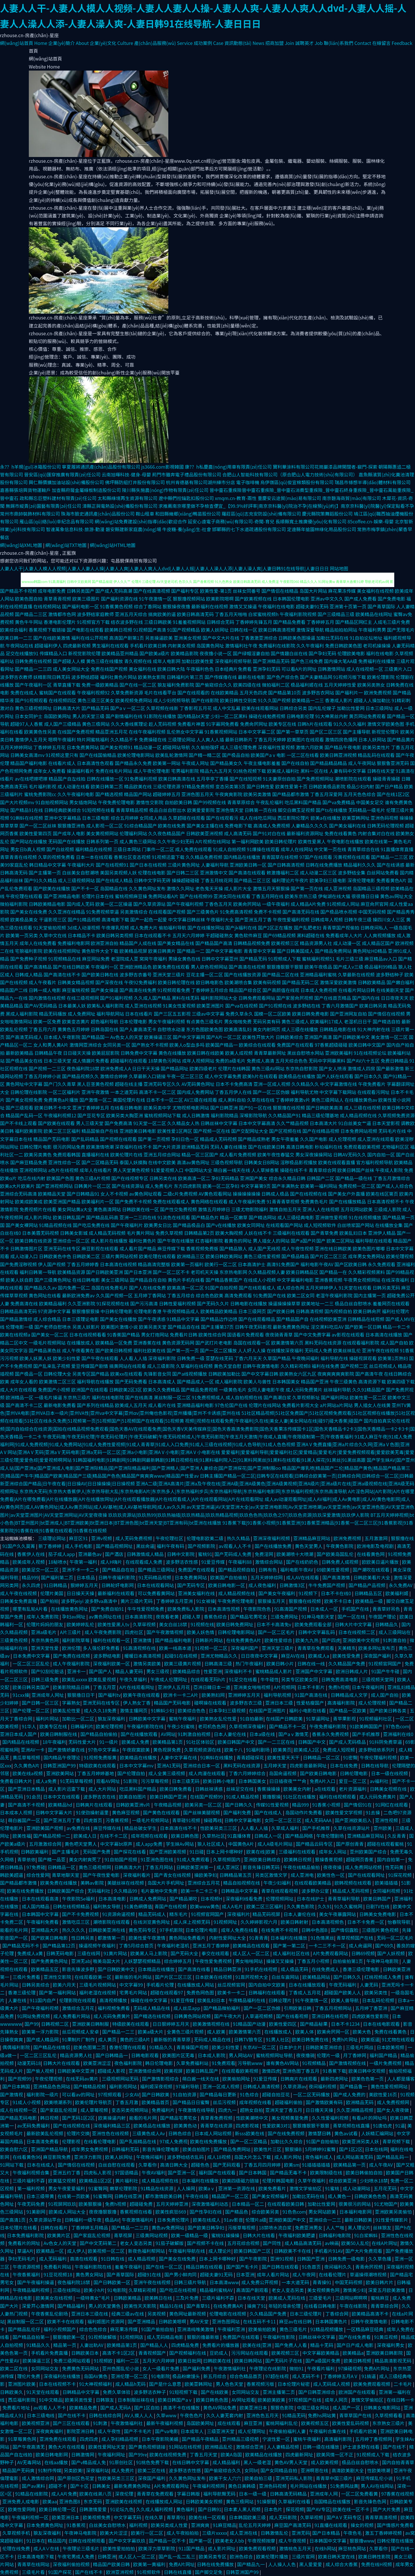 This screenshot has height=2576, width=415. Describe the element at coordinates (137, 1874) in the screenshot. I see `深夜福利看片` at that location.